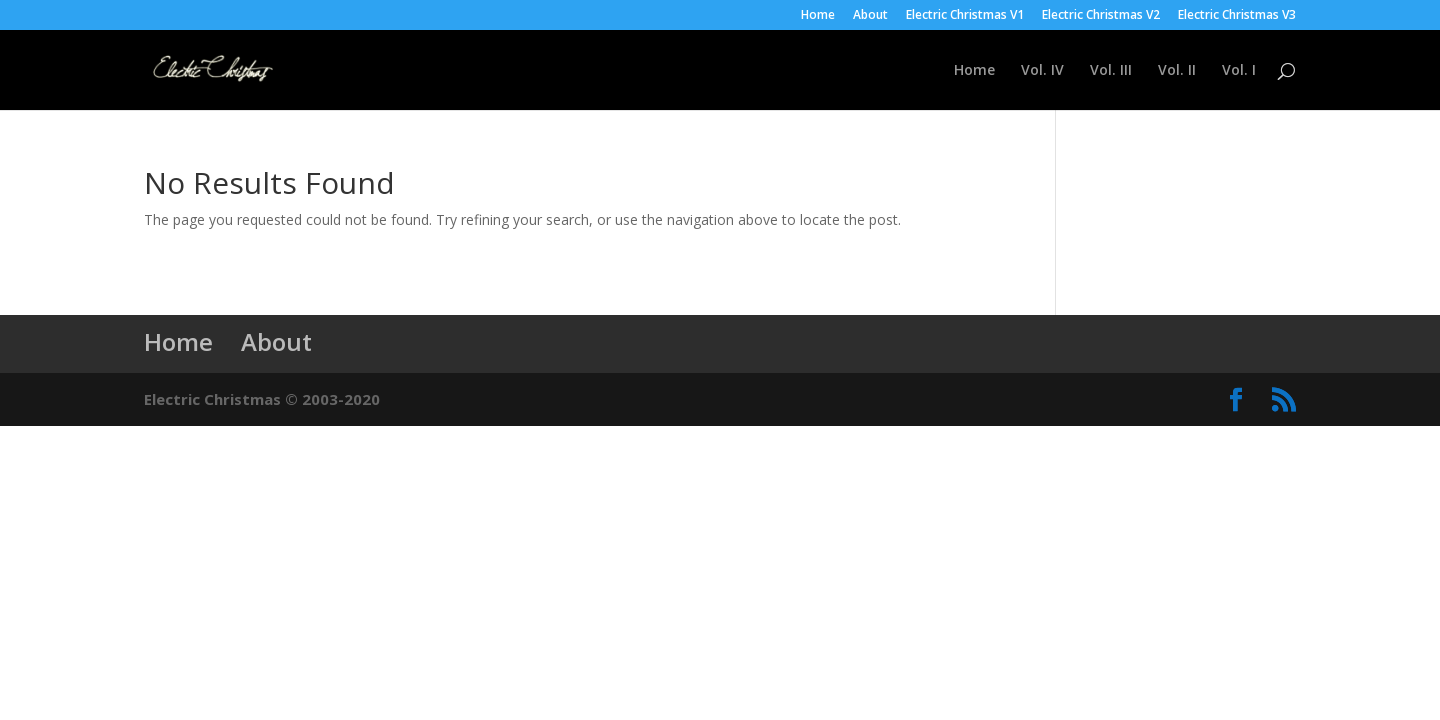 The height and width of the screenshot is (720, 1440). Describe the element at coordinates (1111, 71) in the screenshot. I see `Vol. III` at that location.